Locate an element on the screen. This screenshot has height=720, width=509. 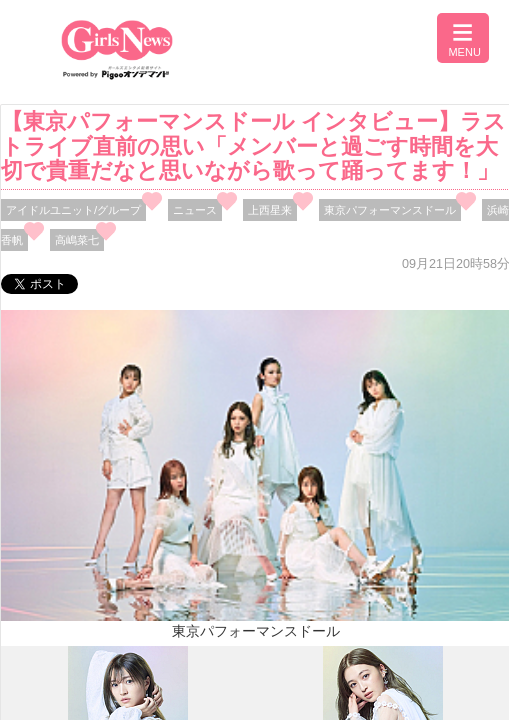
上西星来 is located at coordinates (270, 210).